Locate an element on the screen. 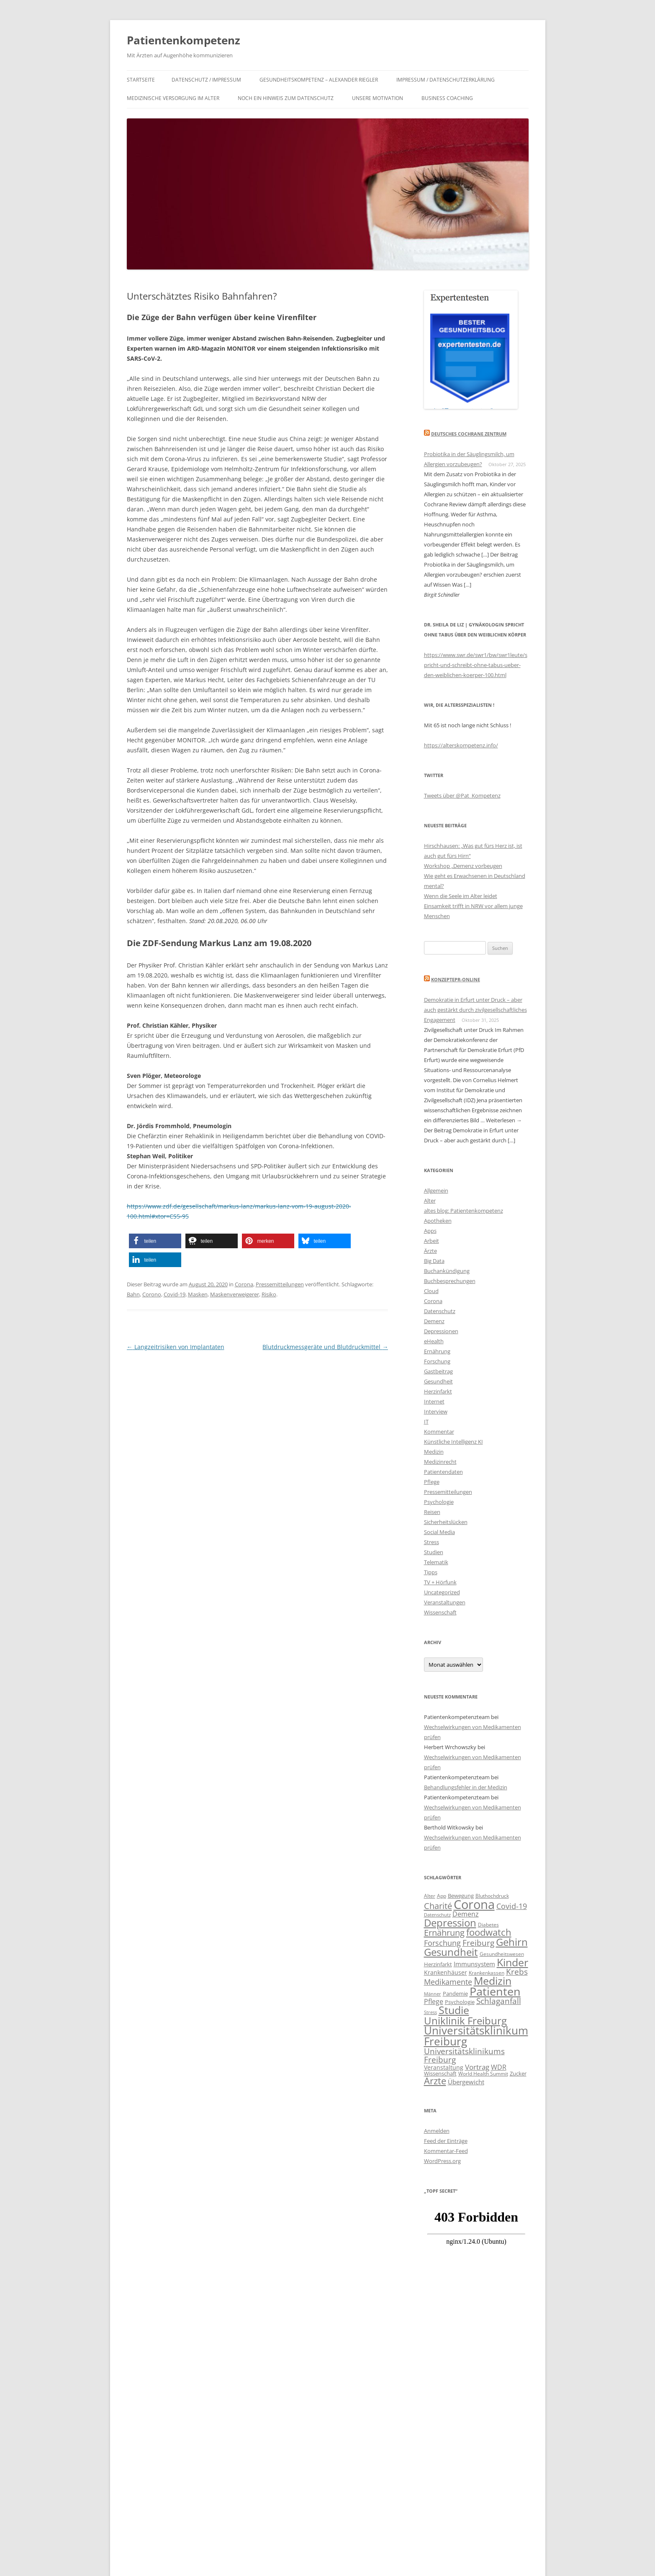 Image resolution: width=655 pixels, height=2576 pixels. Herzinfarkt is located at coordinates (438, 1391).